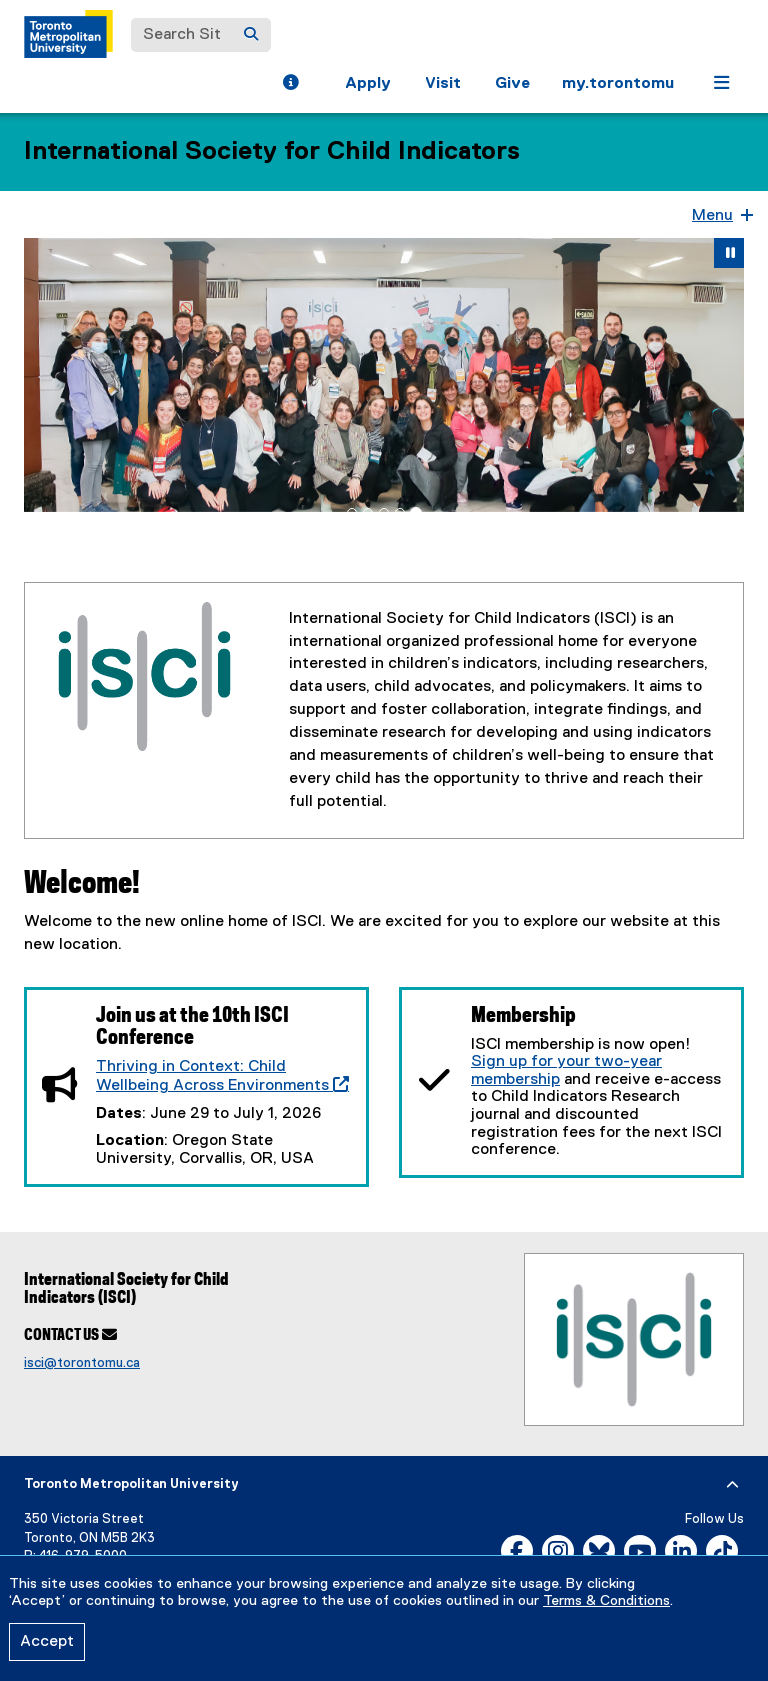 The width and height of the screenshot is (768, 1681). What do you see at coordinates (512, 84) in the screenshot?
I see `Give` at bounding box center [512, 84].